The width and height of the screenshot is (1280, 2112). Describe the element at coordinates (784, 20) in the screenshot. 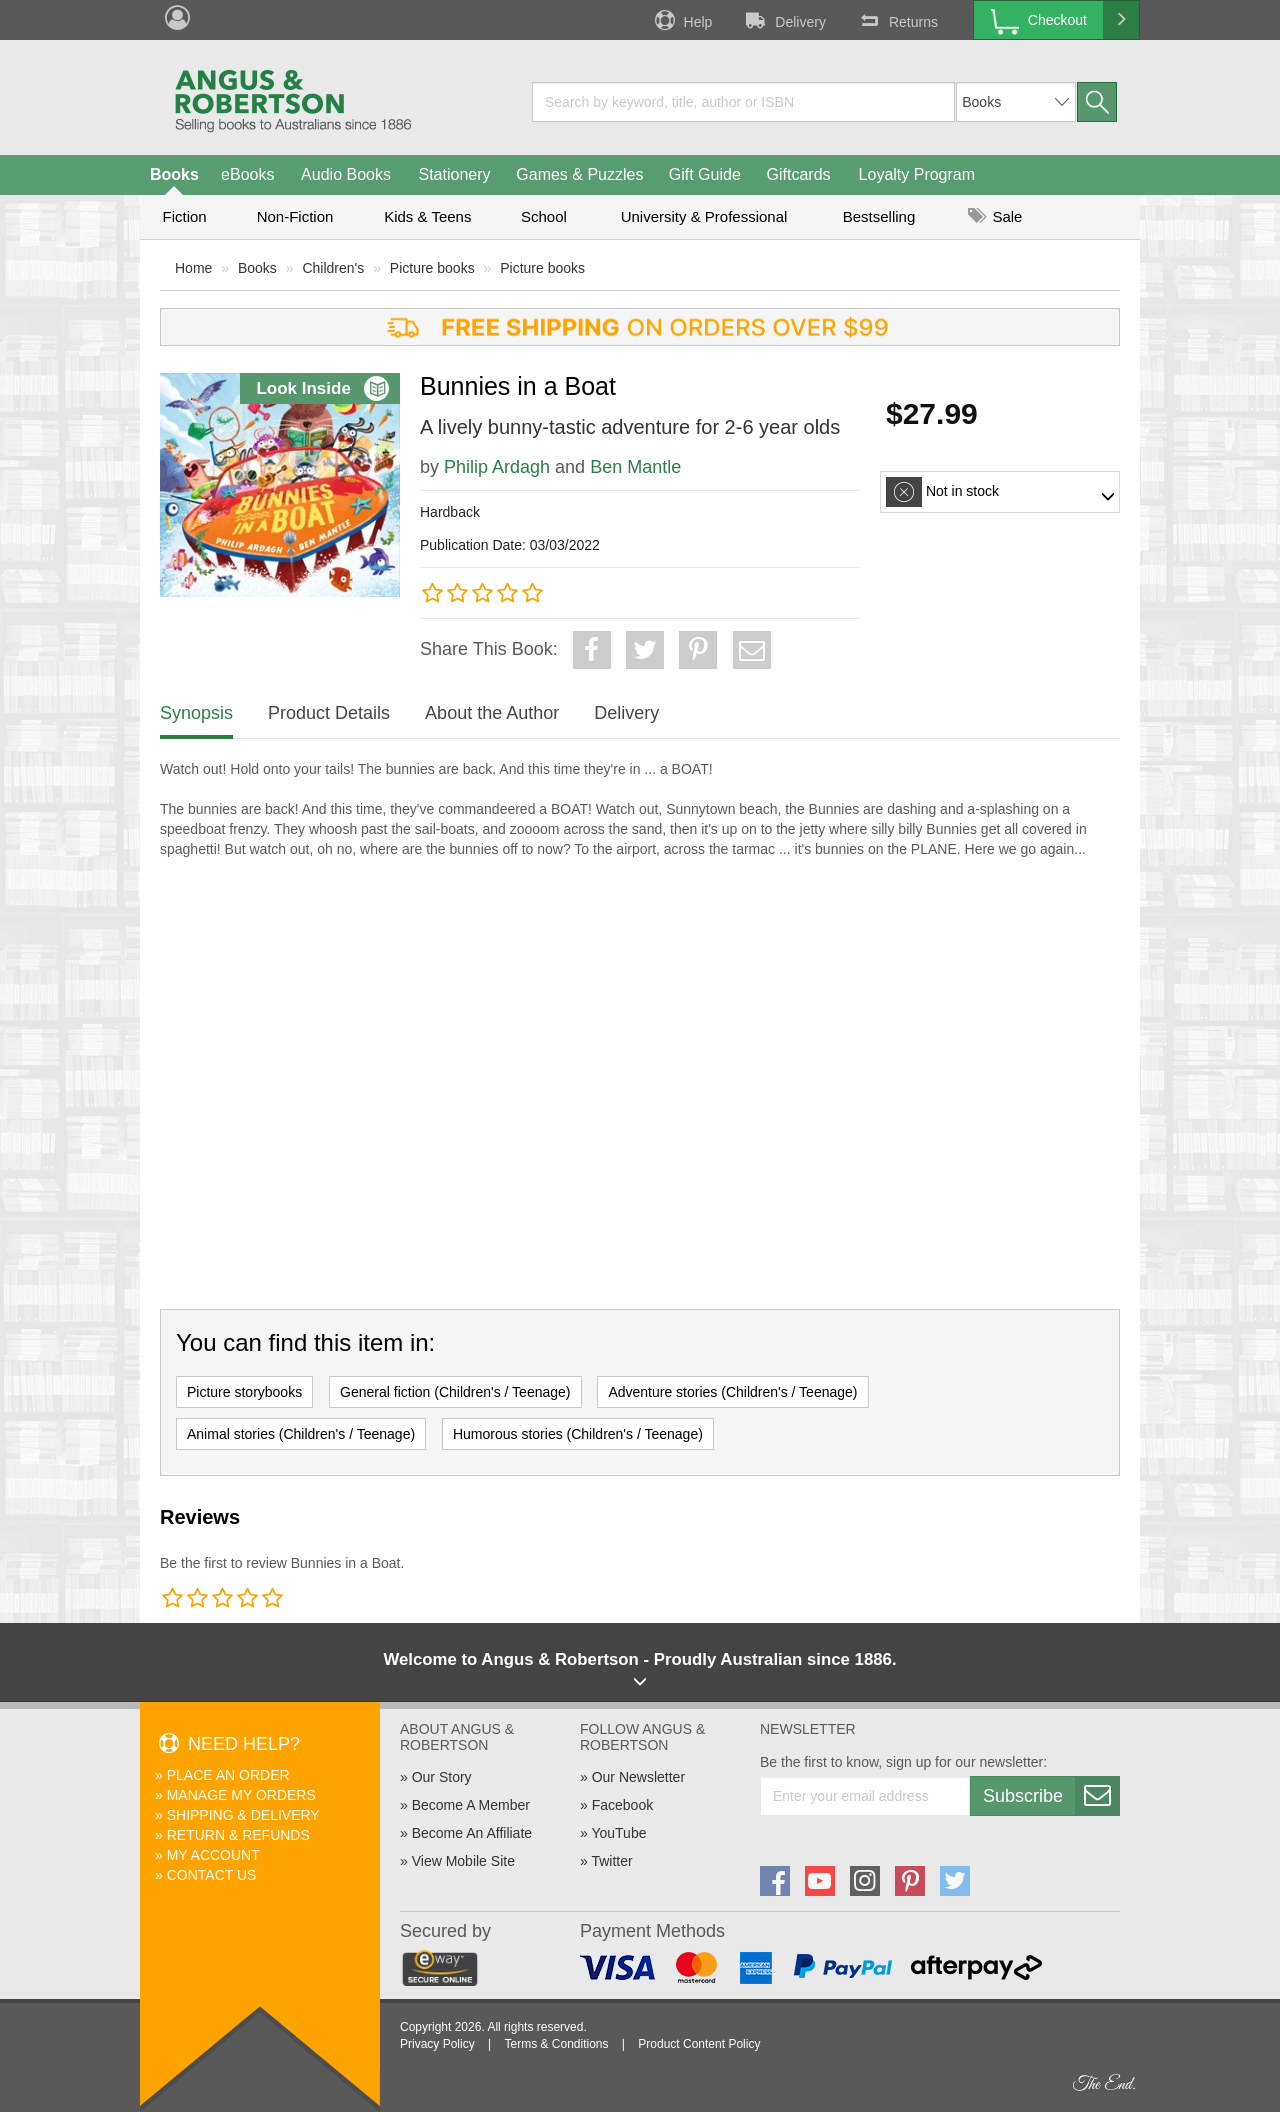

I see `Delivery` at that location.